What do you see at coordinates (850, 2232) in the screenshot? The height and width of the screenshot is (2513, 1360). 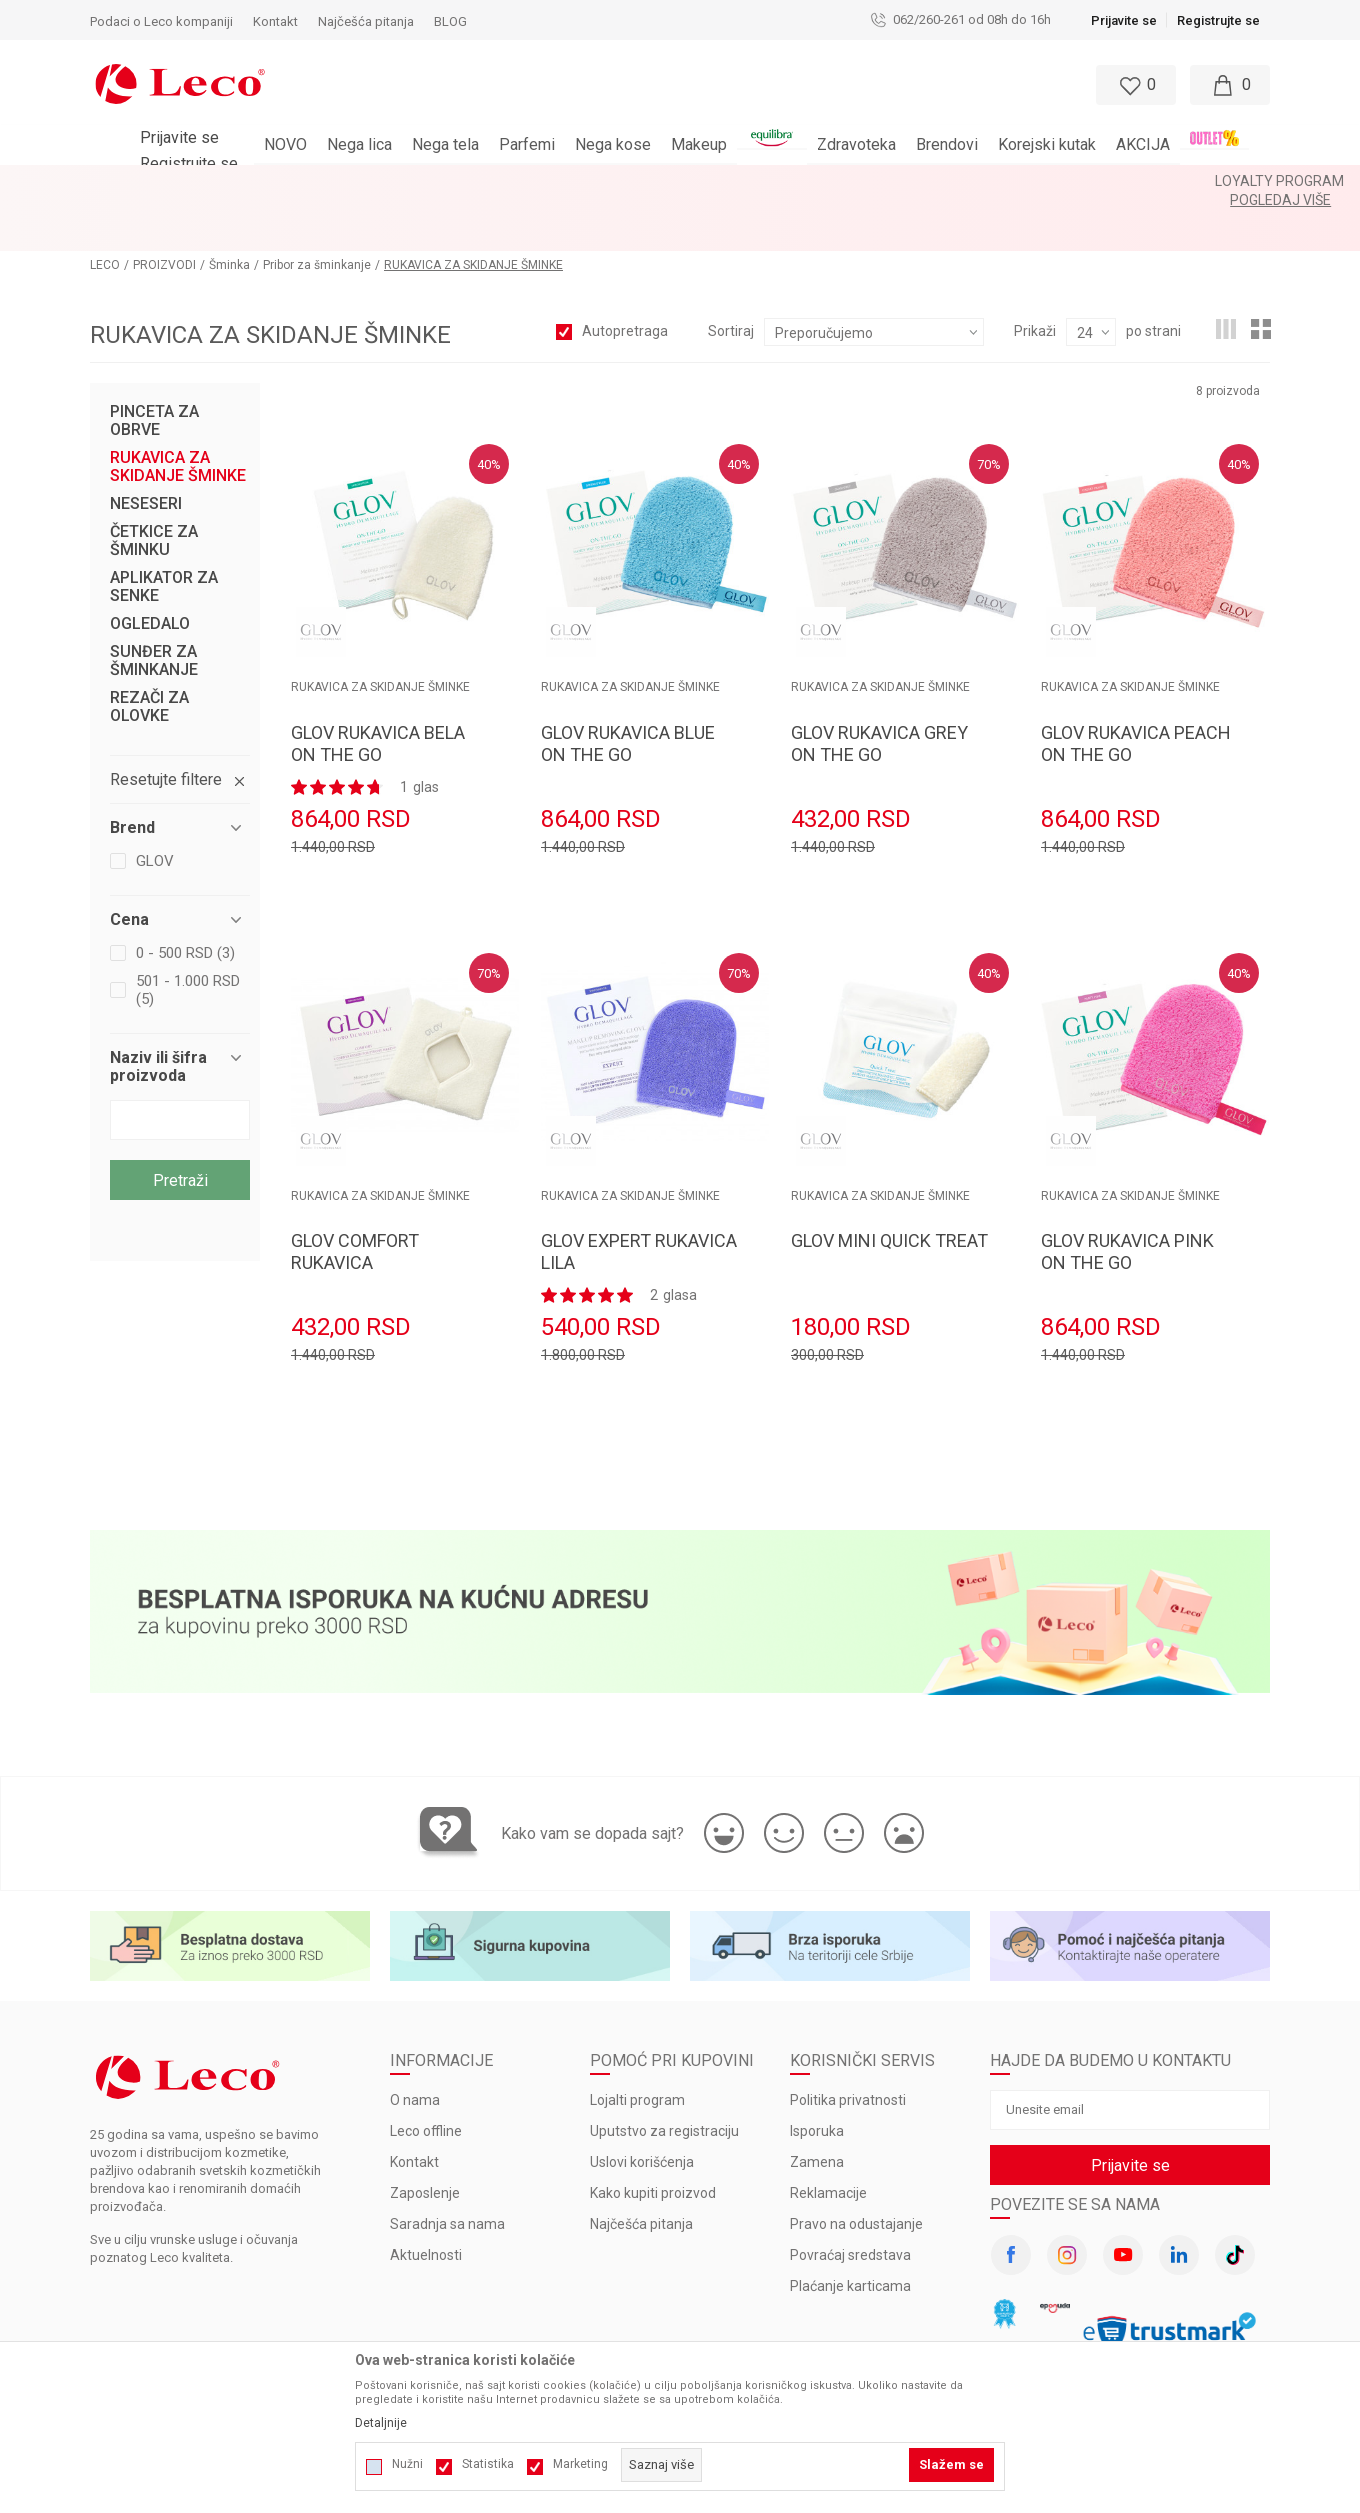 I see `Plaćanje karticama` at bounding box center [850, 2232].